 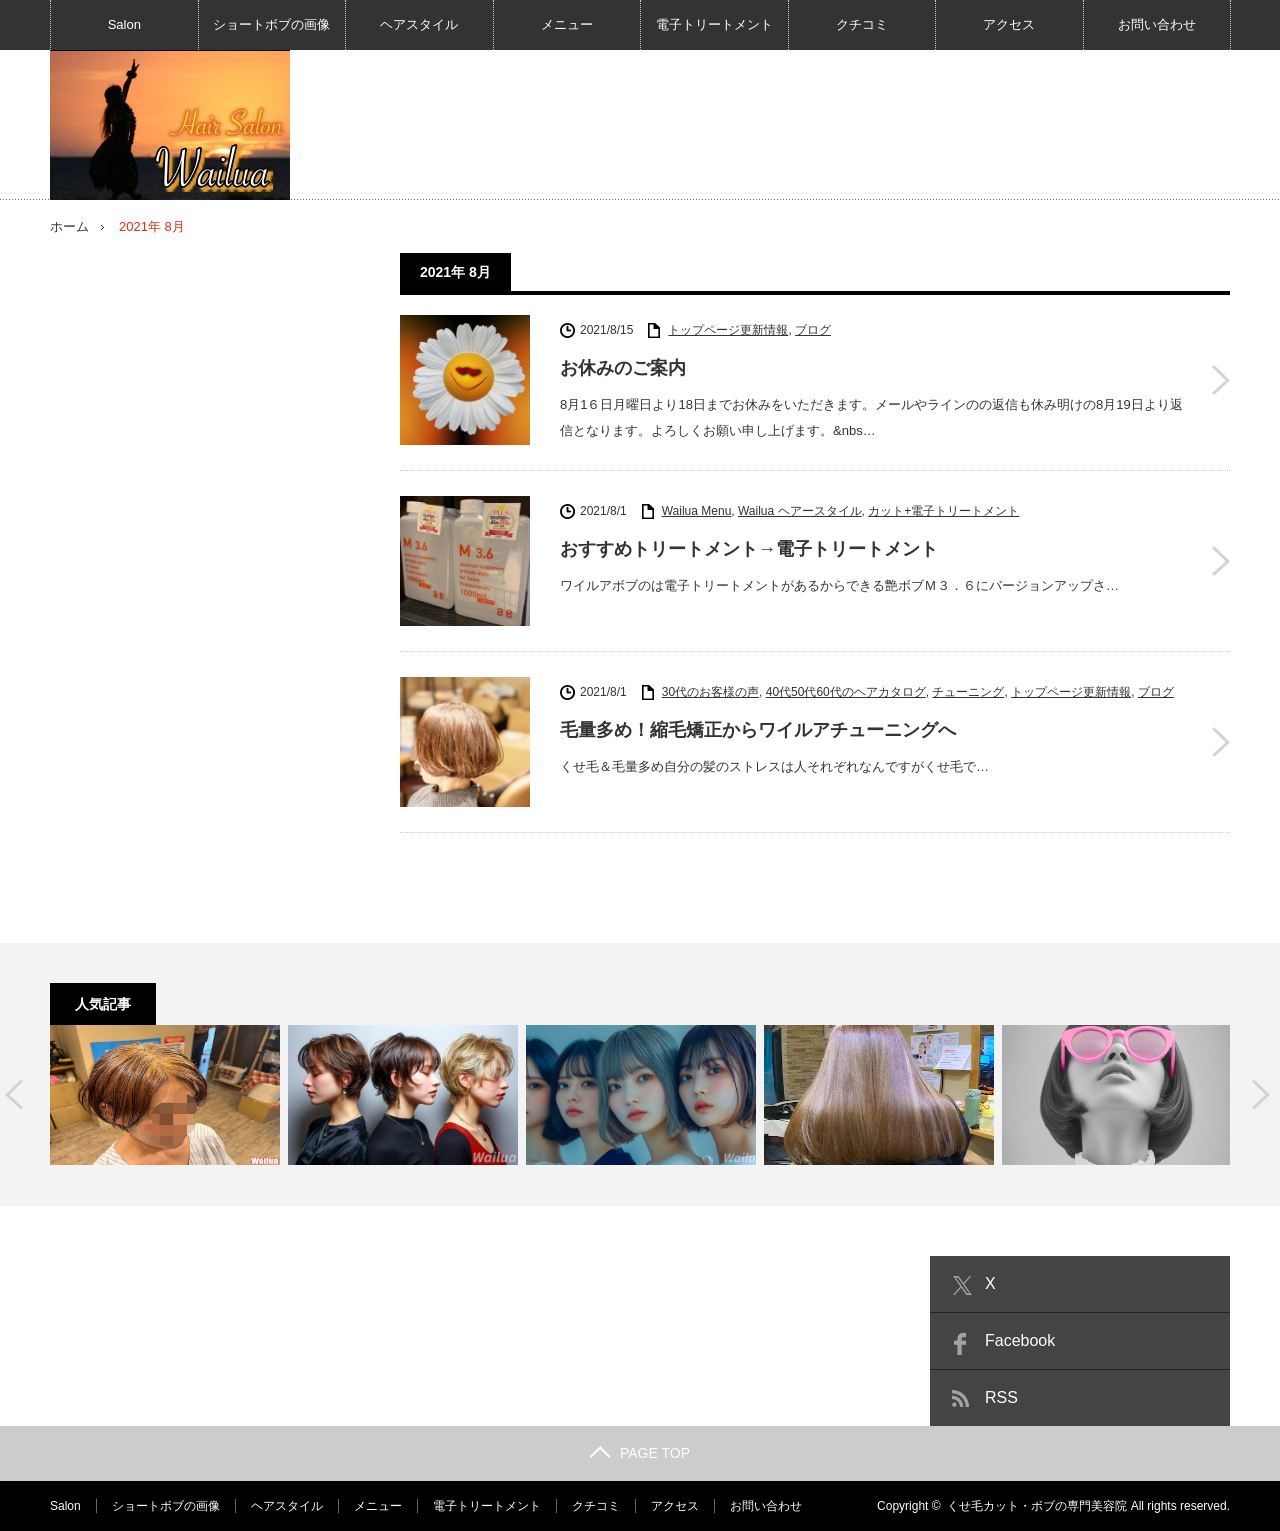 What do you see at coordinates (846, 692) in the screenshot?
I see `40代50代60代のヘアカタログ` at bounding box center [846, 692].